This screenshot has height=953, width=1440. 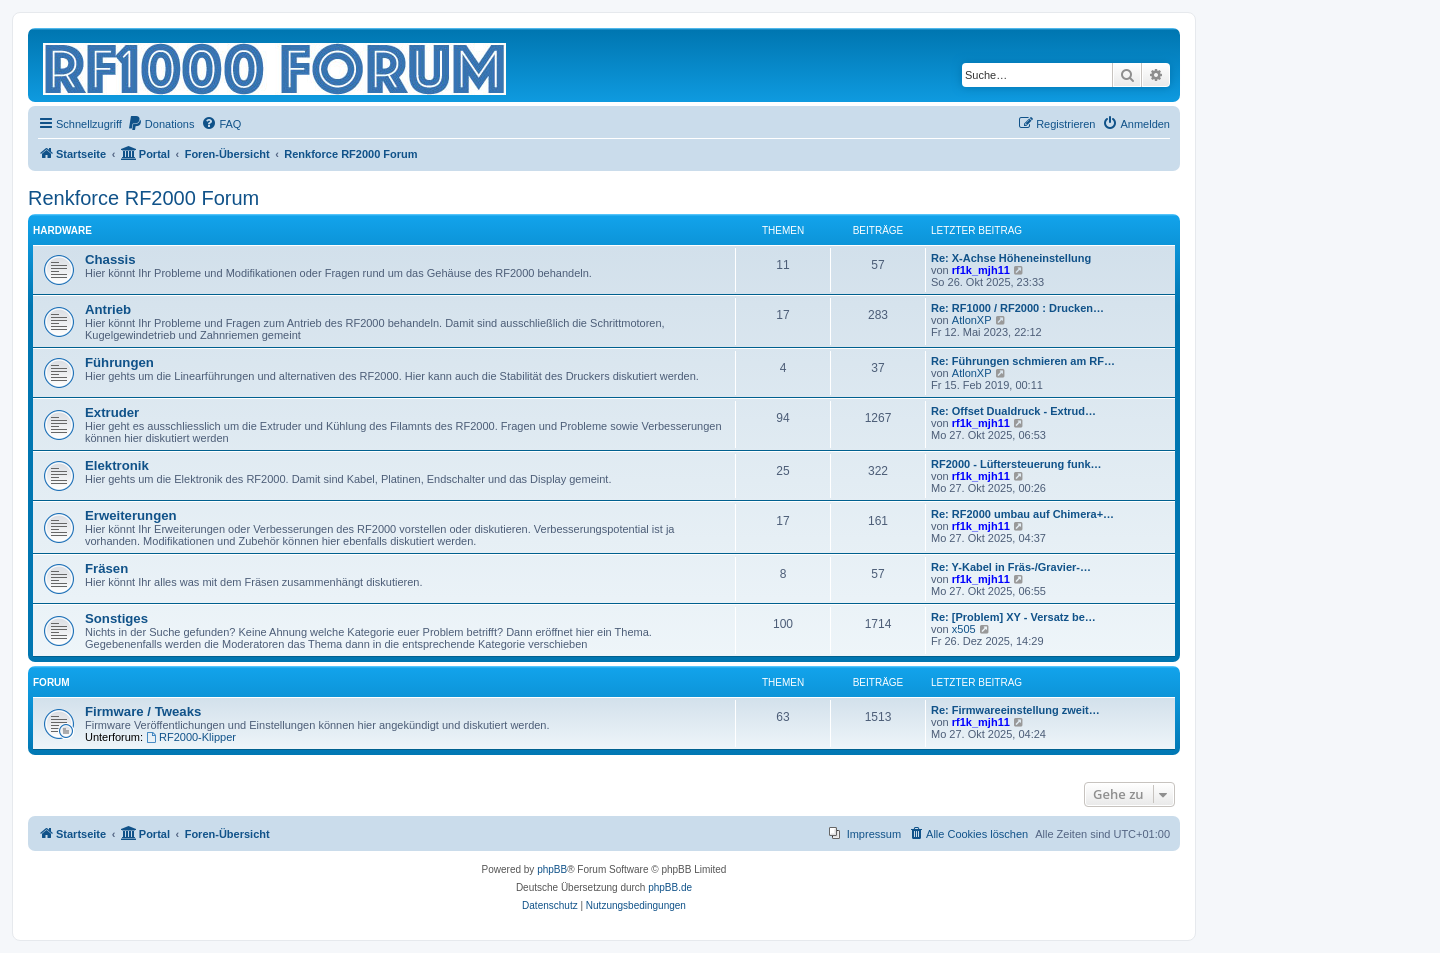 I want to click on Re: RF2000 umbau auf Chimera+…, so click(x=1022, y=514).